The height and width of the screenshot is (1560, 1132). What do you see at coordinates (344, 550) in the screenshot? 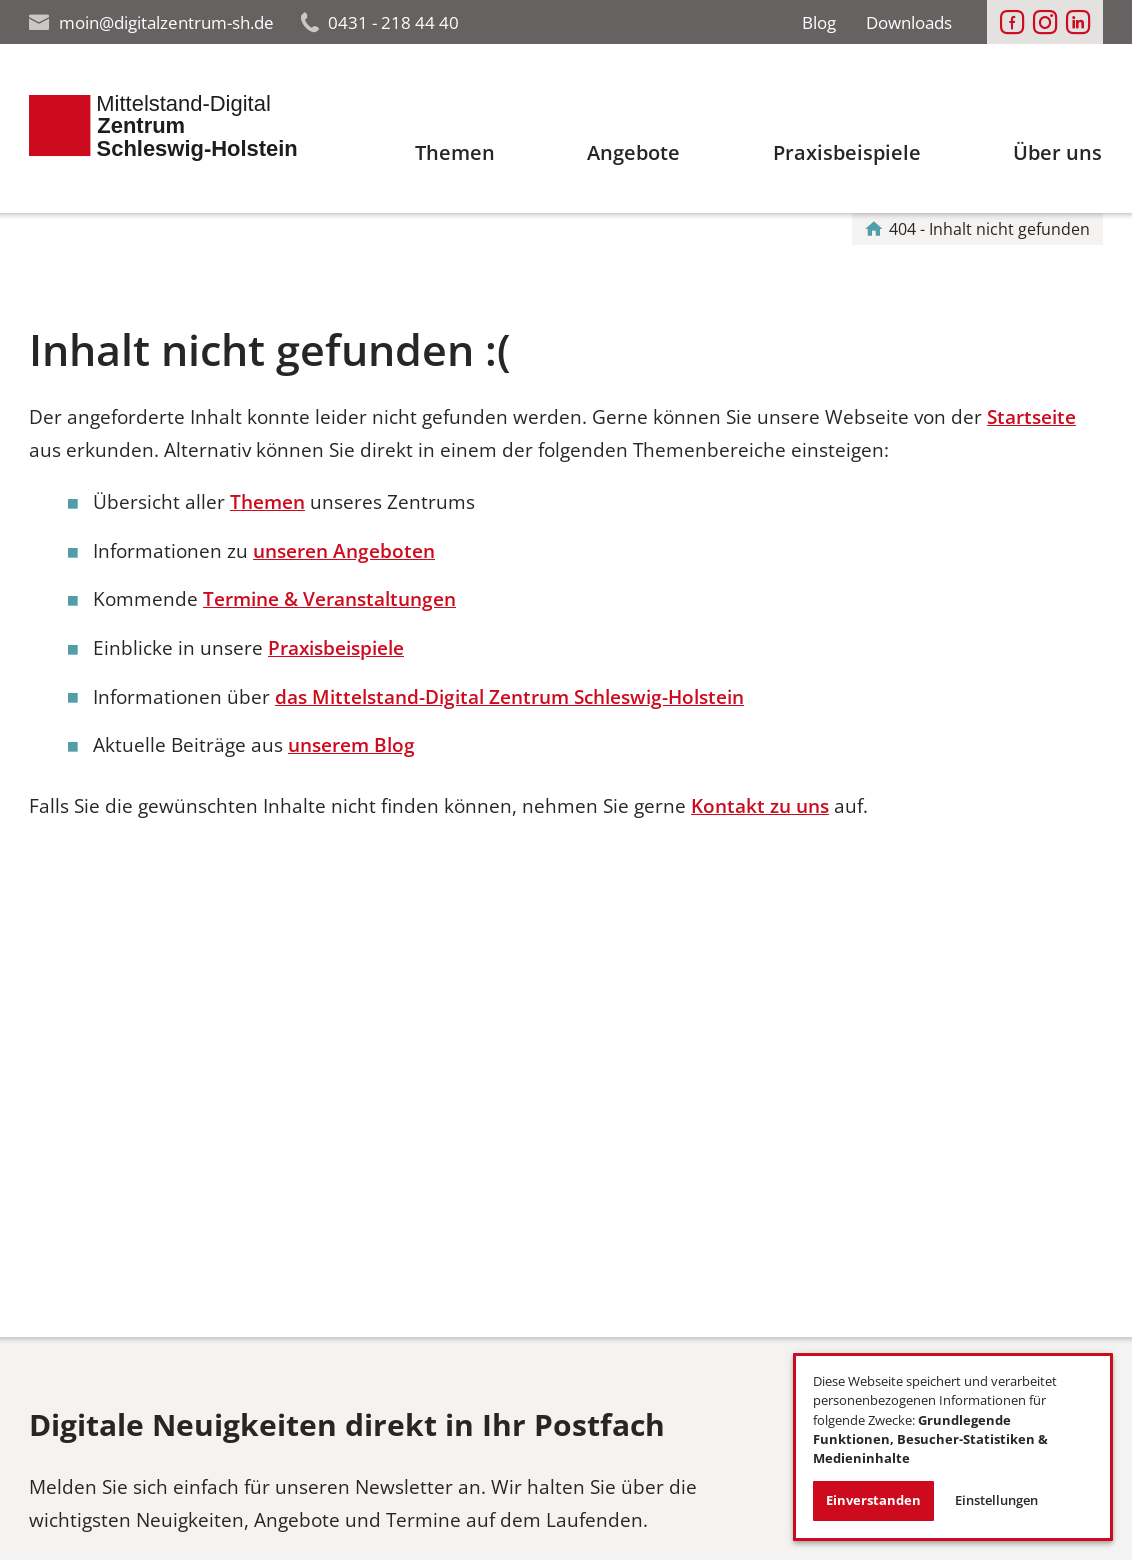
I see `unseren Angeboten` at bounding box center [344, 550].